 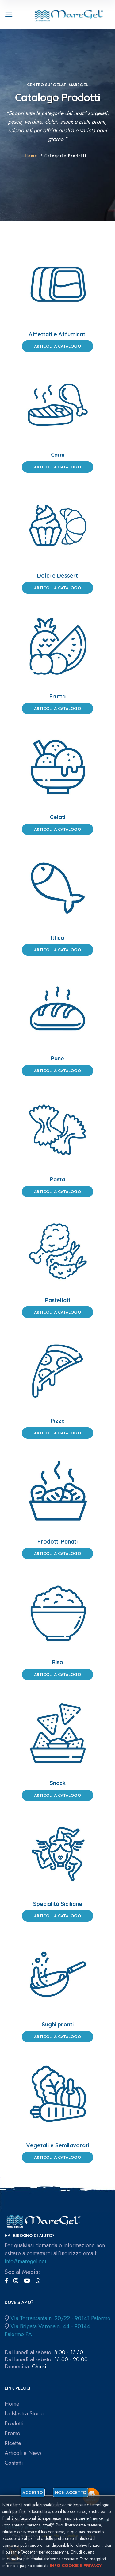 I want to click on Vegetali e Semilavorati, so click(x=57, y=2145).